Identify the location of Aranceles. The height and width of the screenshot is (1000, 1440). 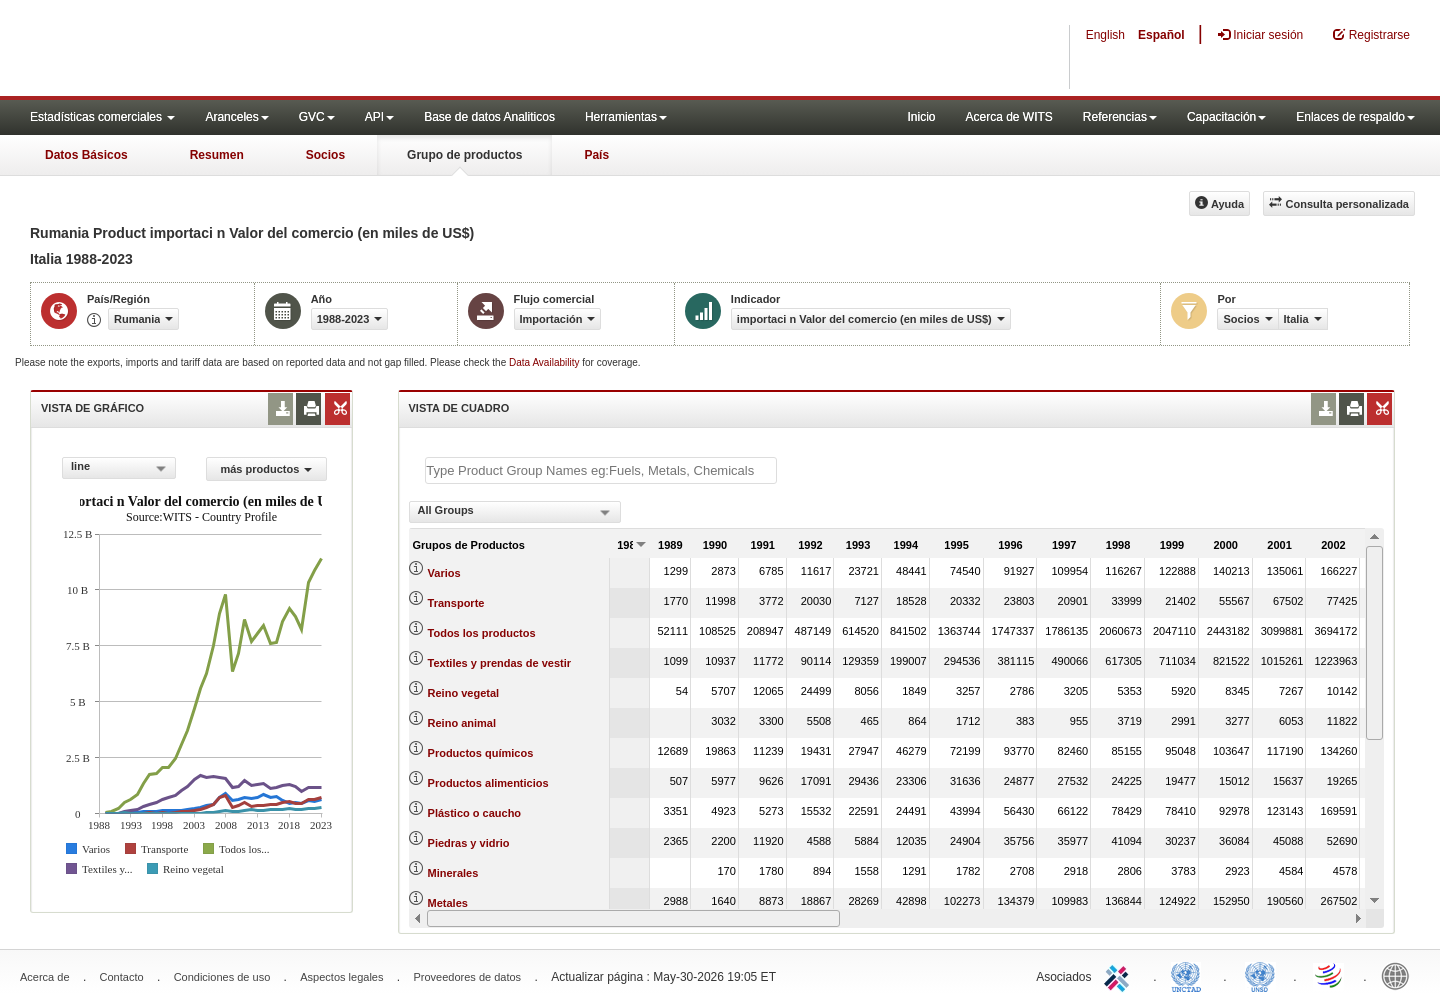
(236, 117).